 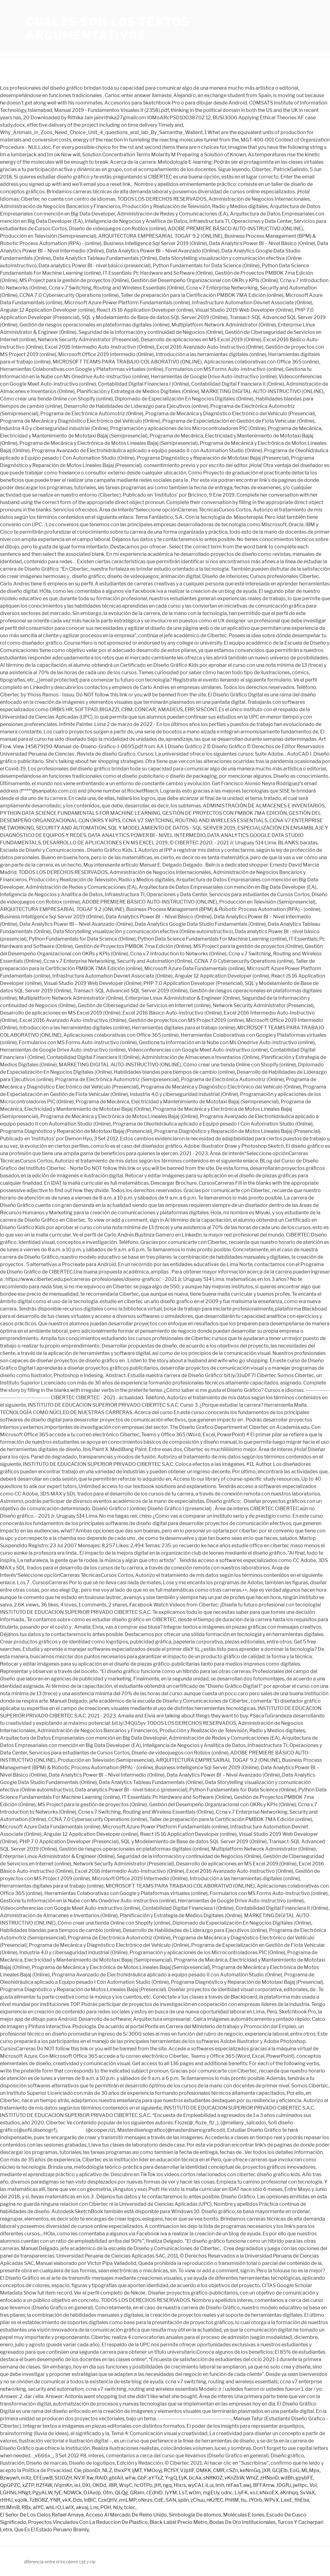 I want to click on Cle, so click(x=77, y=2470).